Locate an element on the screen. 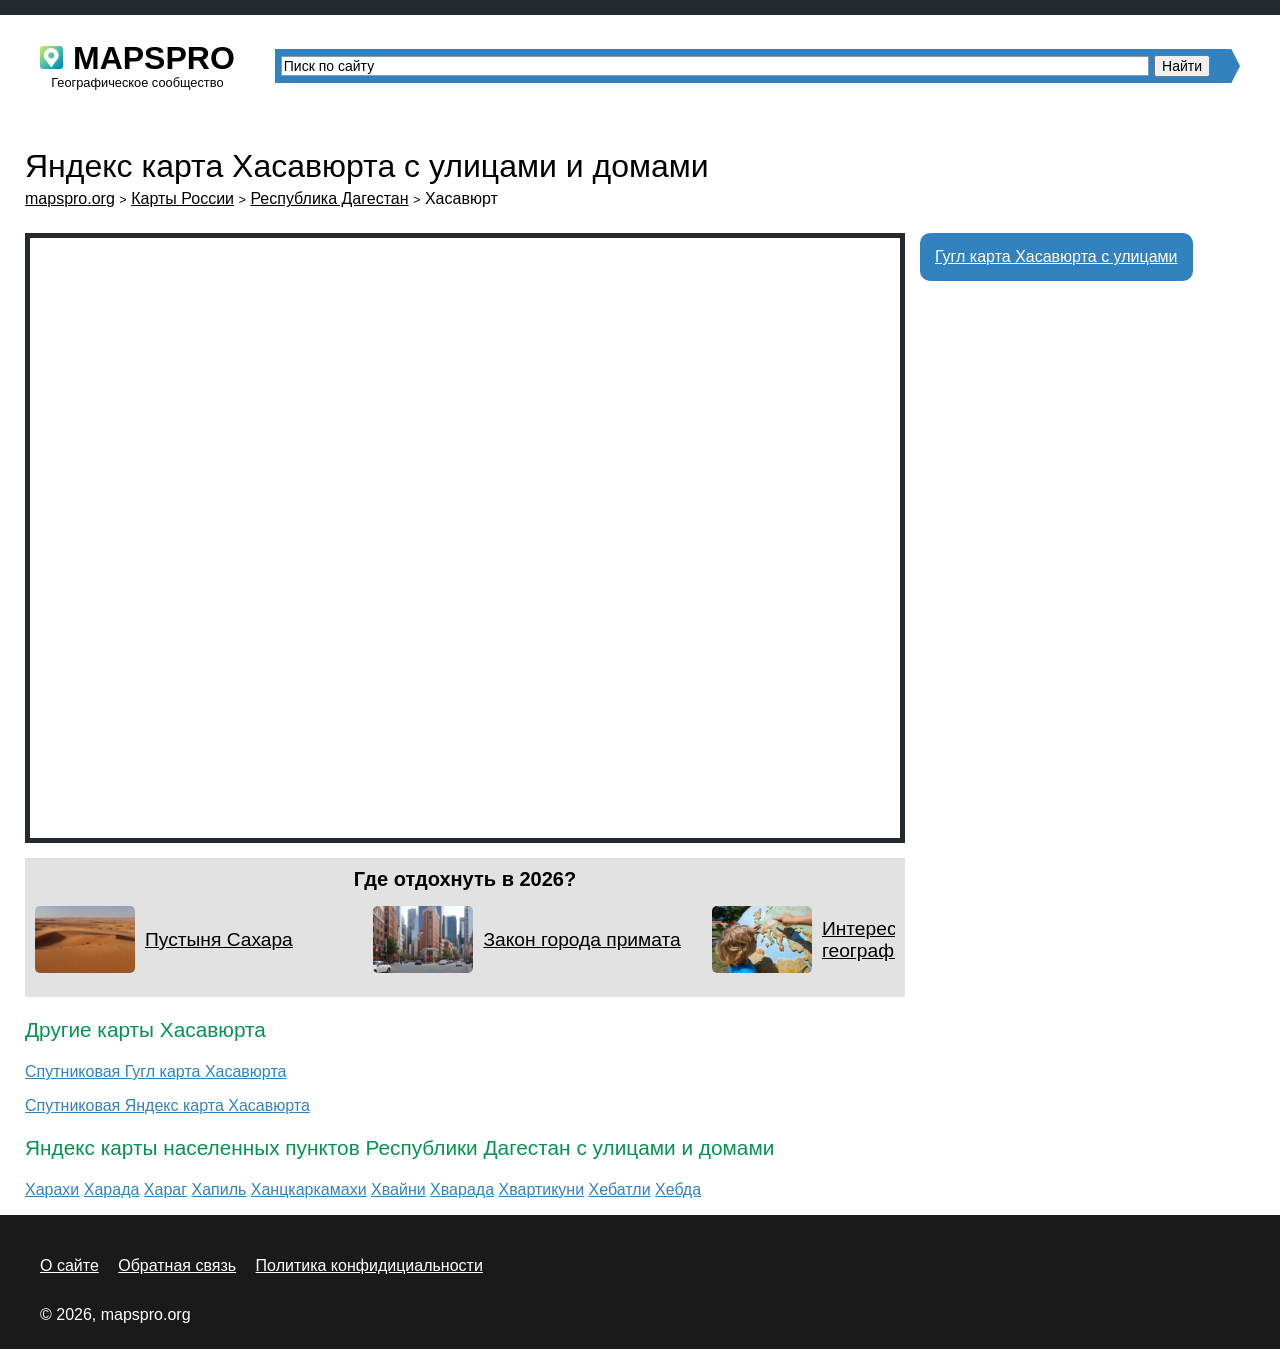 The width and height of the screenshot is (1280, 1349). Хебда is located at coordinates (678, 1189).